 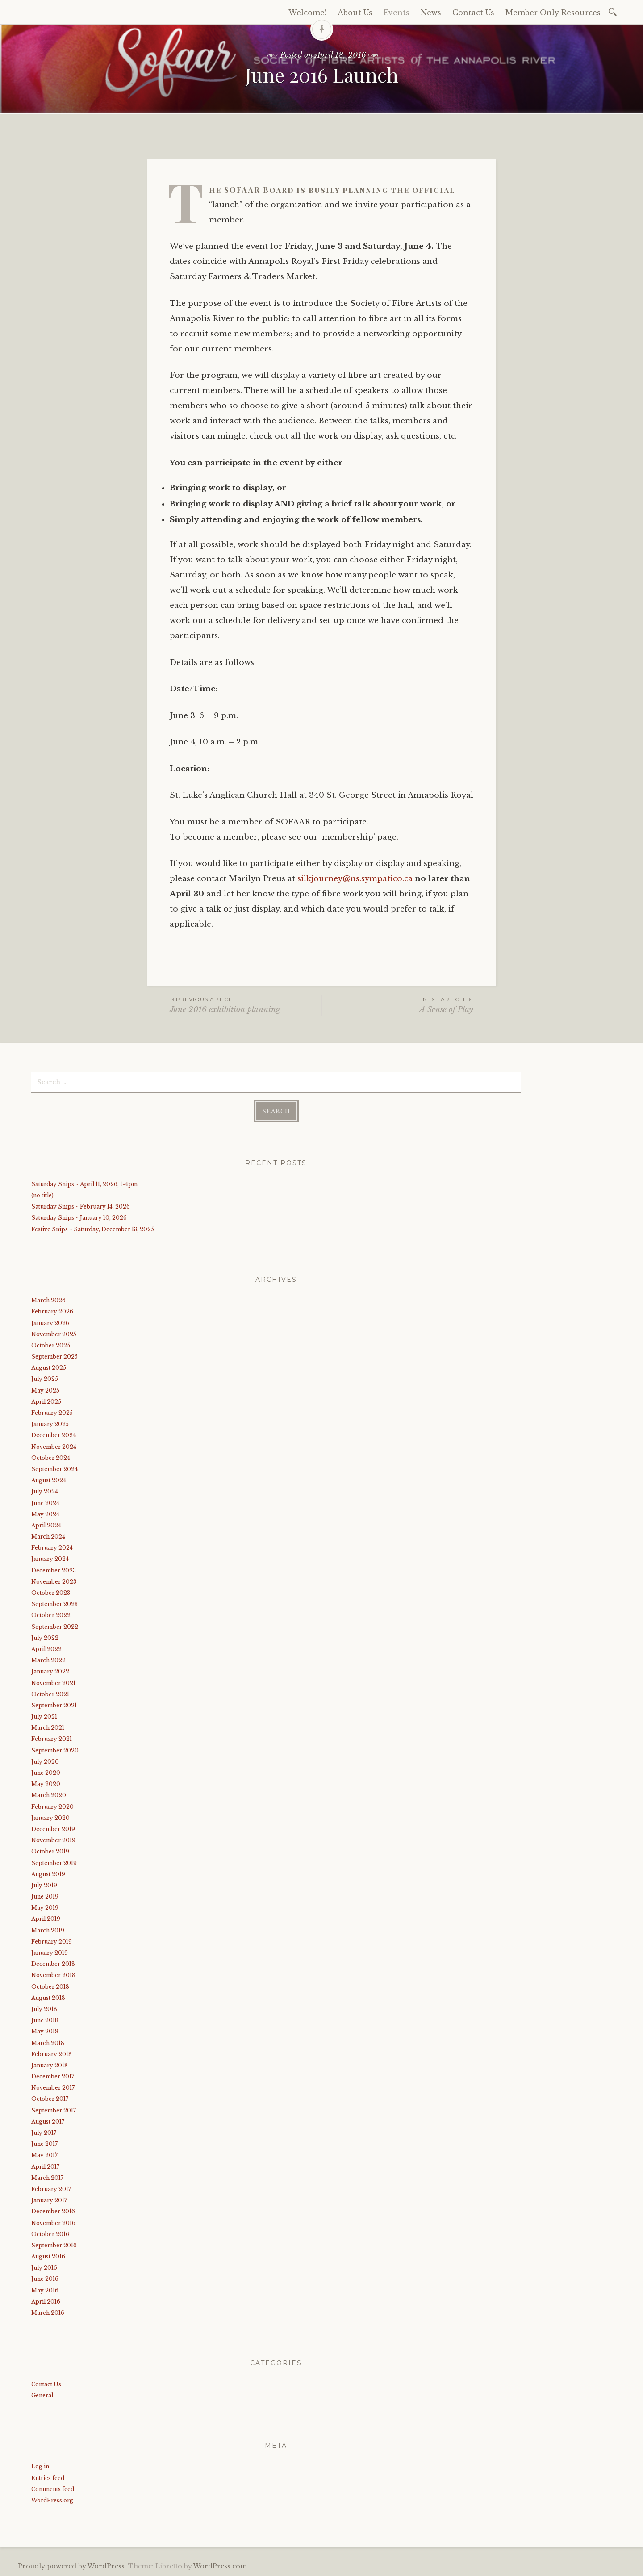 What do you see at coordinates (52, 1806) in the screenshot?
I see `February 2020` at bounding box center [52, 1806].